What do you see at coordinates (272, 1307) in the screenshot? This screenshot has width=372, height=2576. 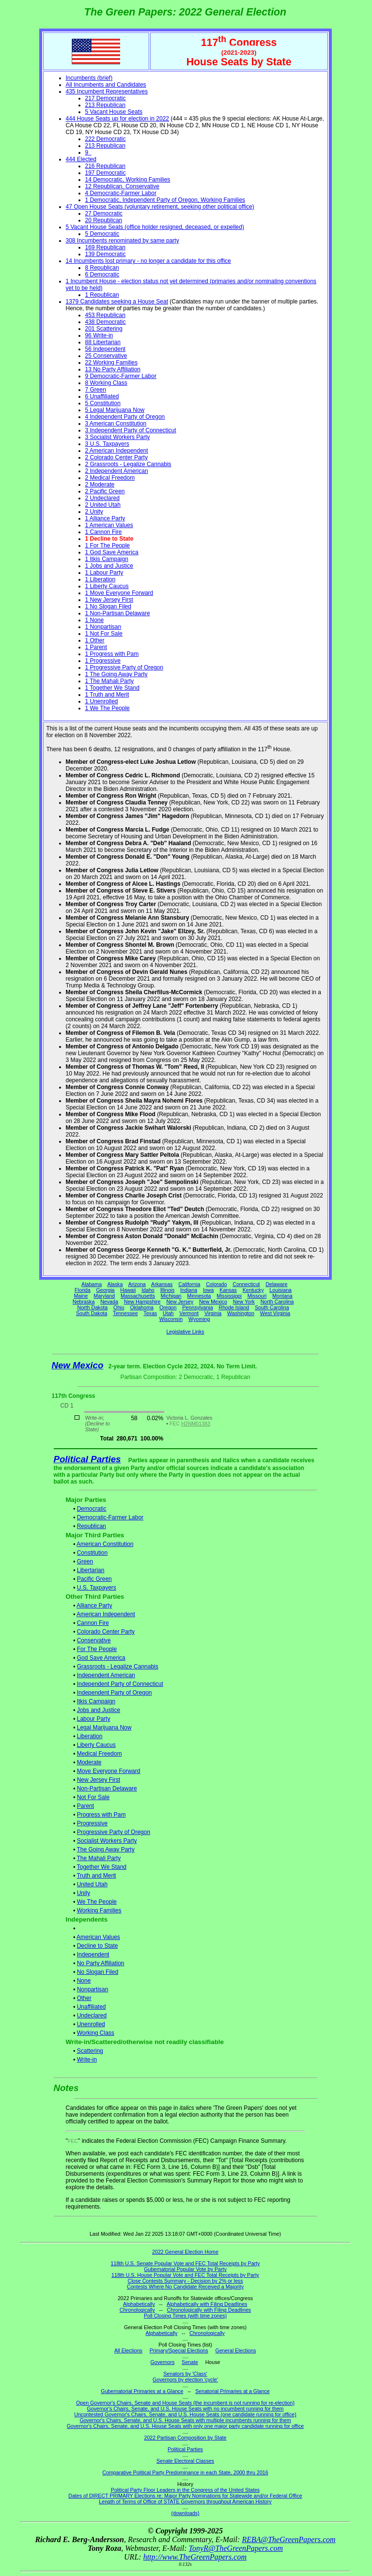 I see `South Carolina` at bounding box center [272, 1307].